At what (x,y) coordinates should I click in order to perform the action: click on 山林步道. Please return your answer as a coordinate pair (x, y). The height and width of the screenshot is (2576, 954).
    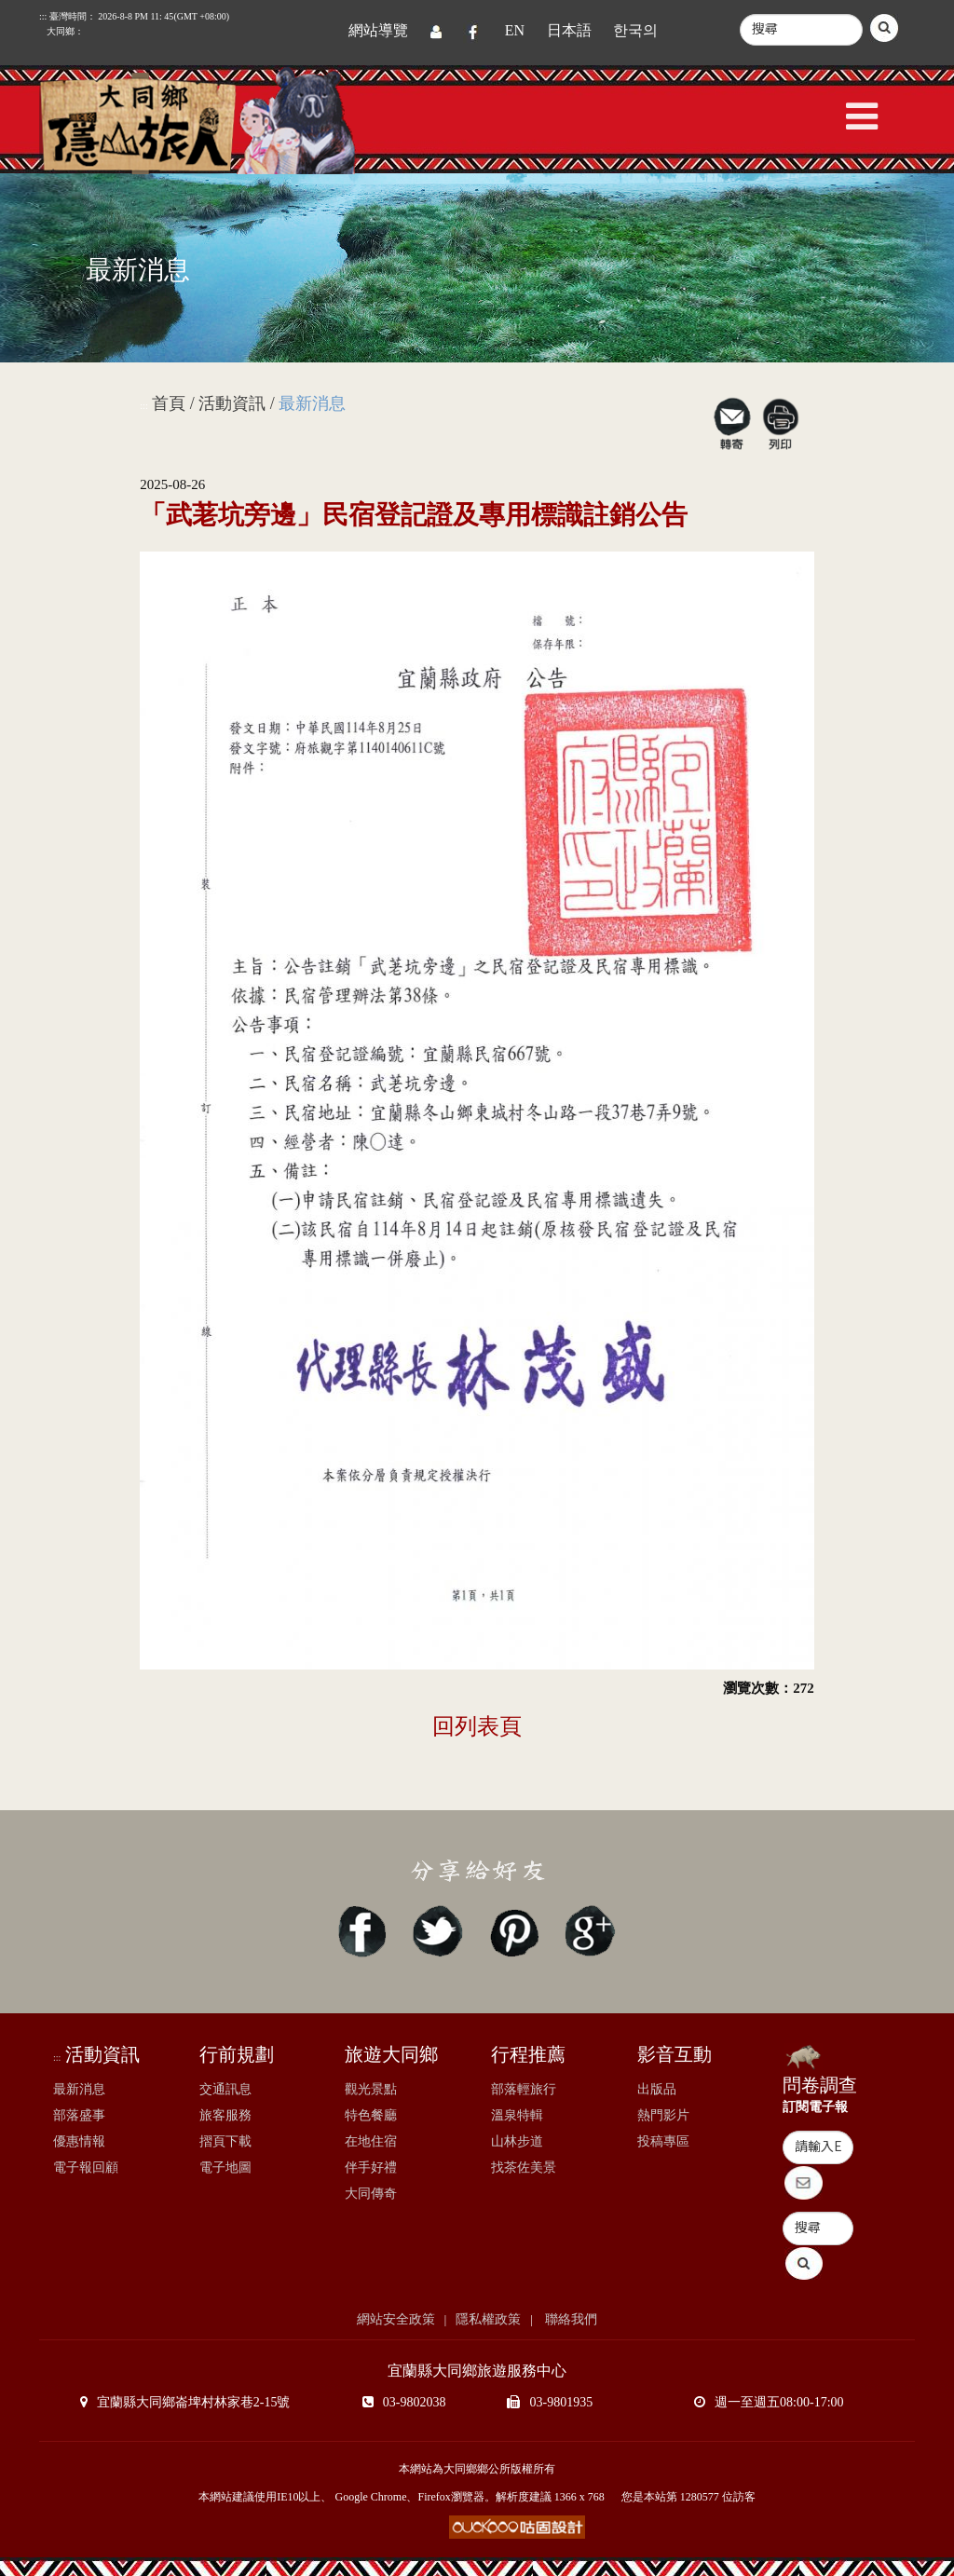
    Looking at the image, I should click on (517, 2141).